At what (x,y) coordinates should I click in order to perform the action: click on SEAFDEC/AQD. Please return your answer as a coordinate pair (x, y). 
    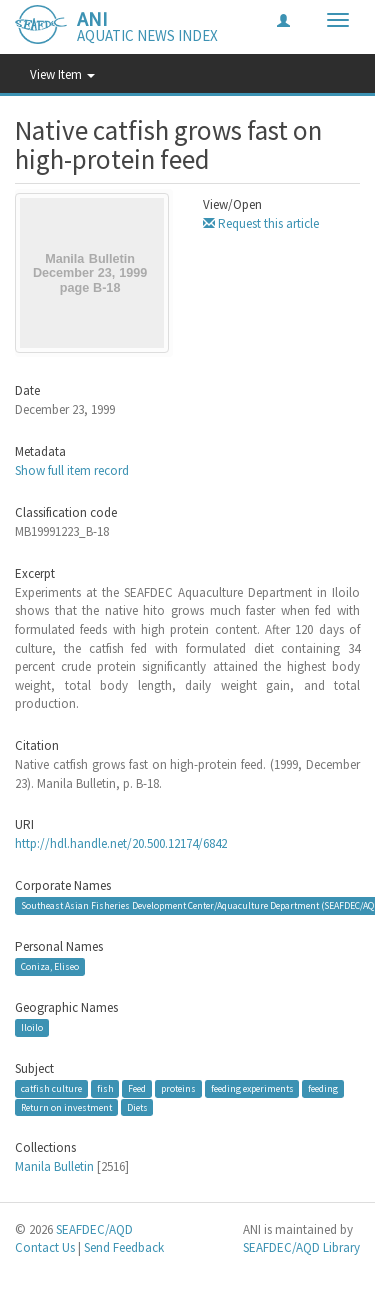
    Looking at the image, I should click on (94, 1229).